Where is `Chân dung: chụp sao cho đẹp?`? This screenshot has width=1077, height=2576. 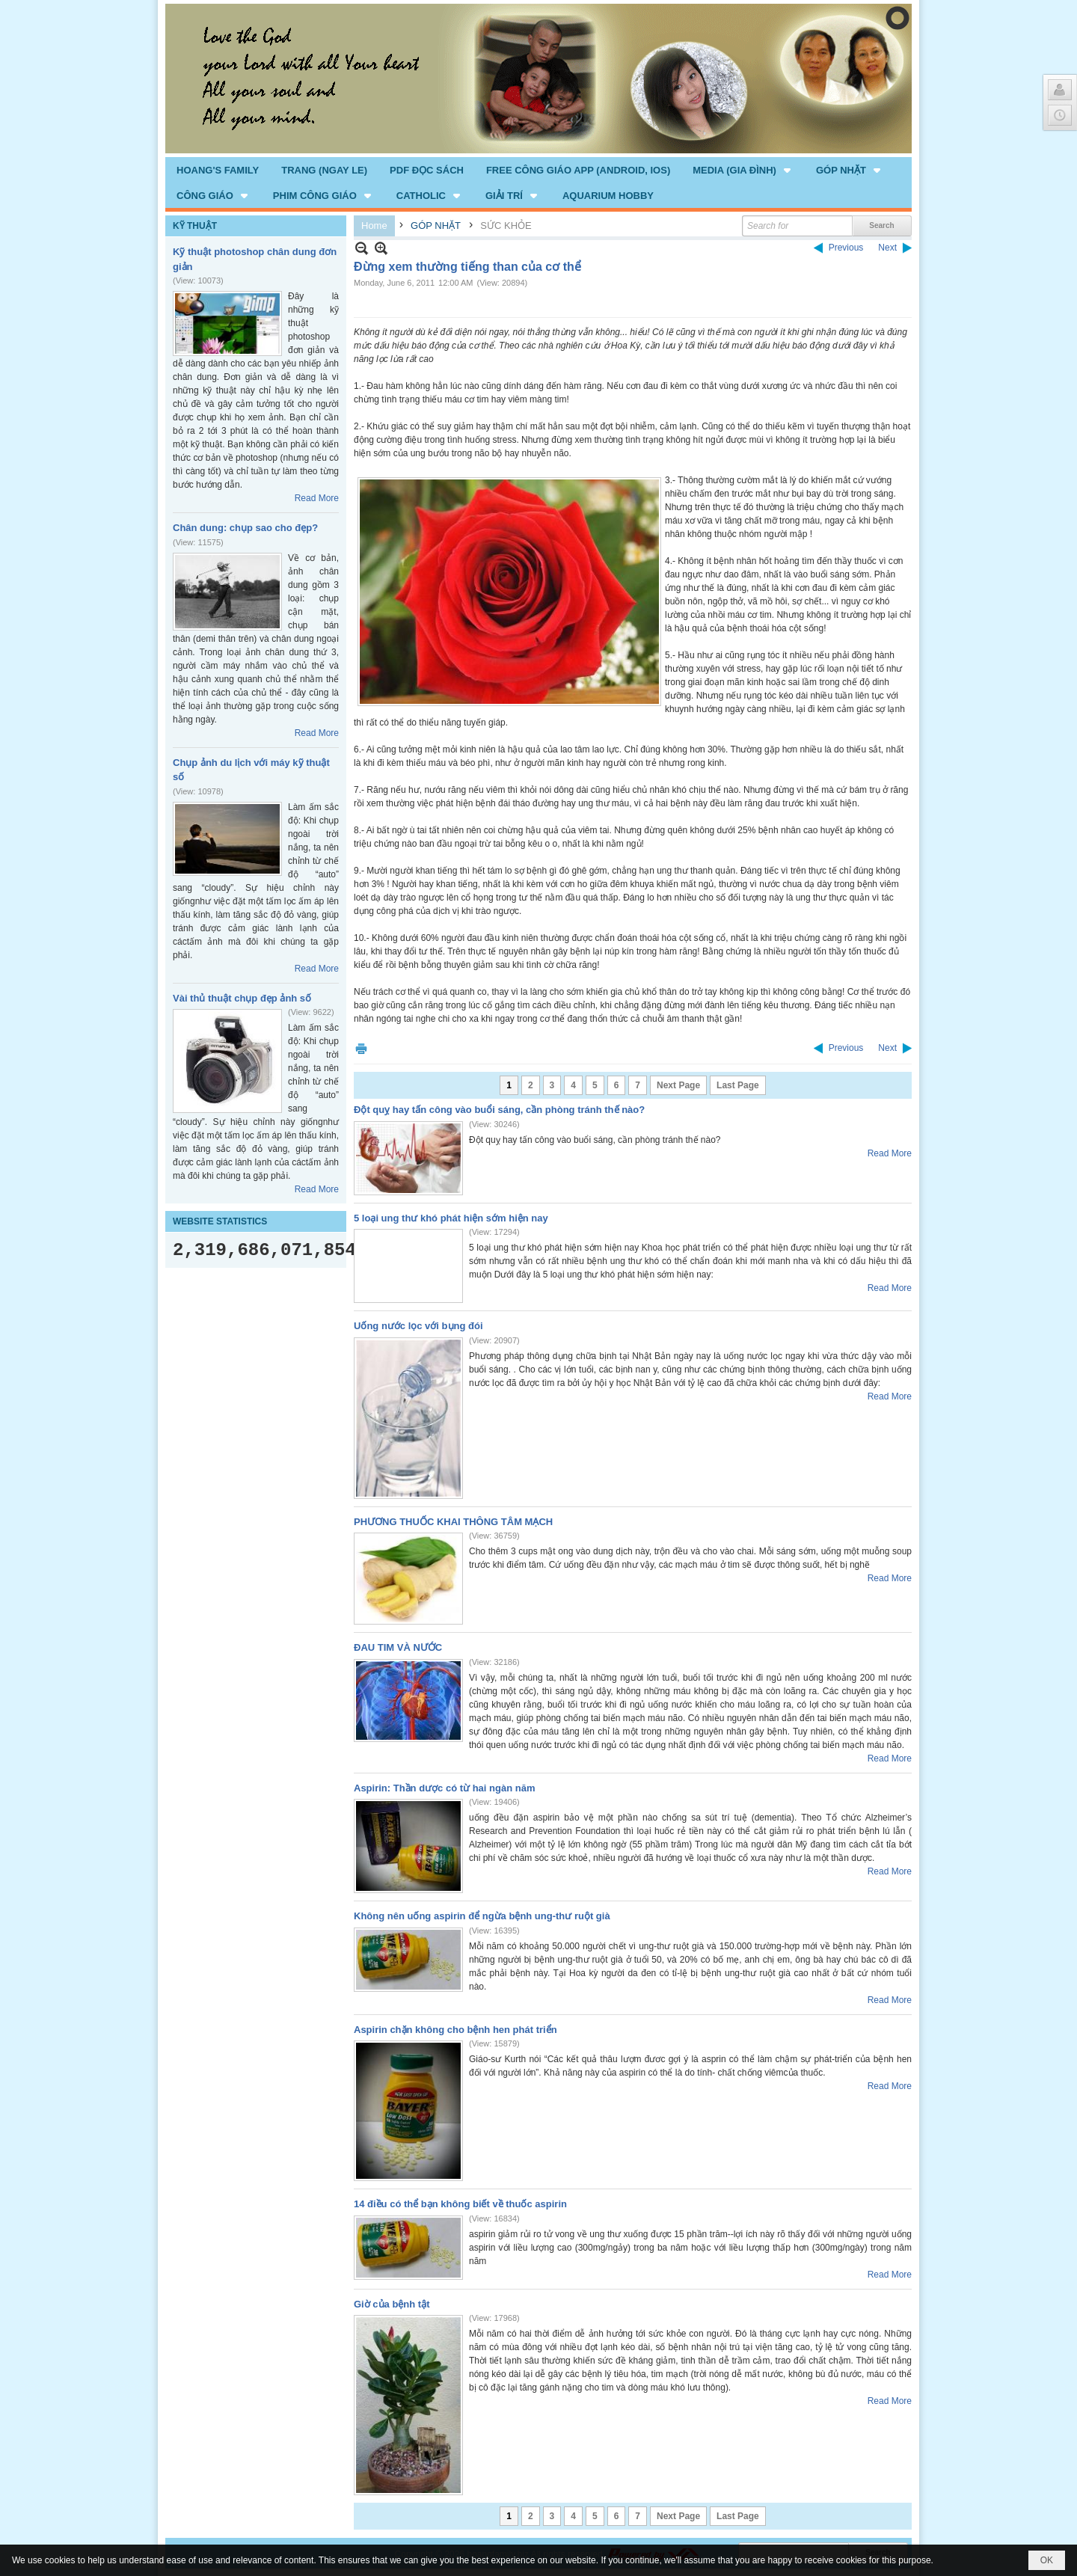
Chân dung: chụp sao cho đẹp? is located at coordinates (245, 527).